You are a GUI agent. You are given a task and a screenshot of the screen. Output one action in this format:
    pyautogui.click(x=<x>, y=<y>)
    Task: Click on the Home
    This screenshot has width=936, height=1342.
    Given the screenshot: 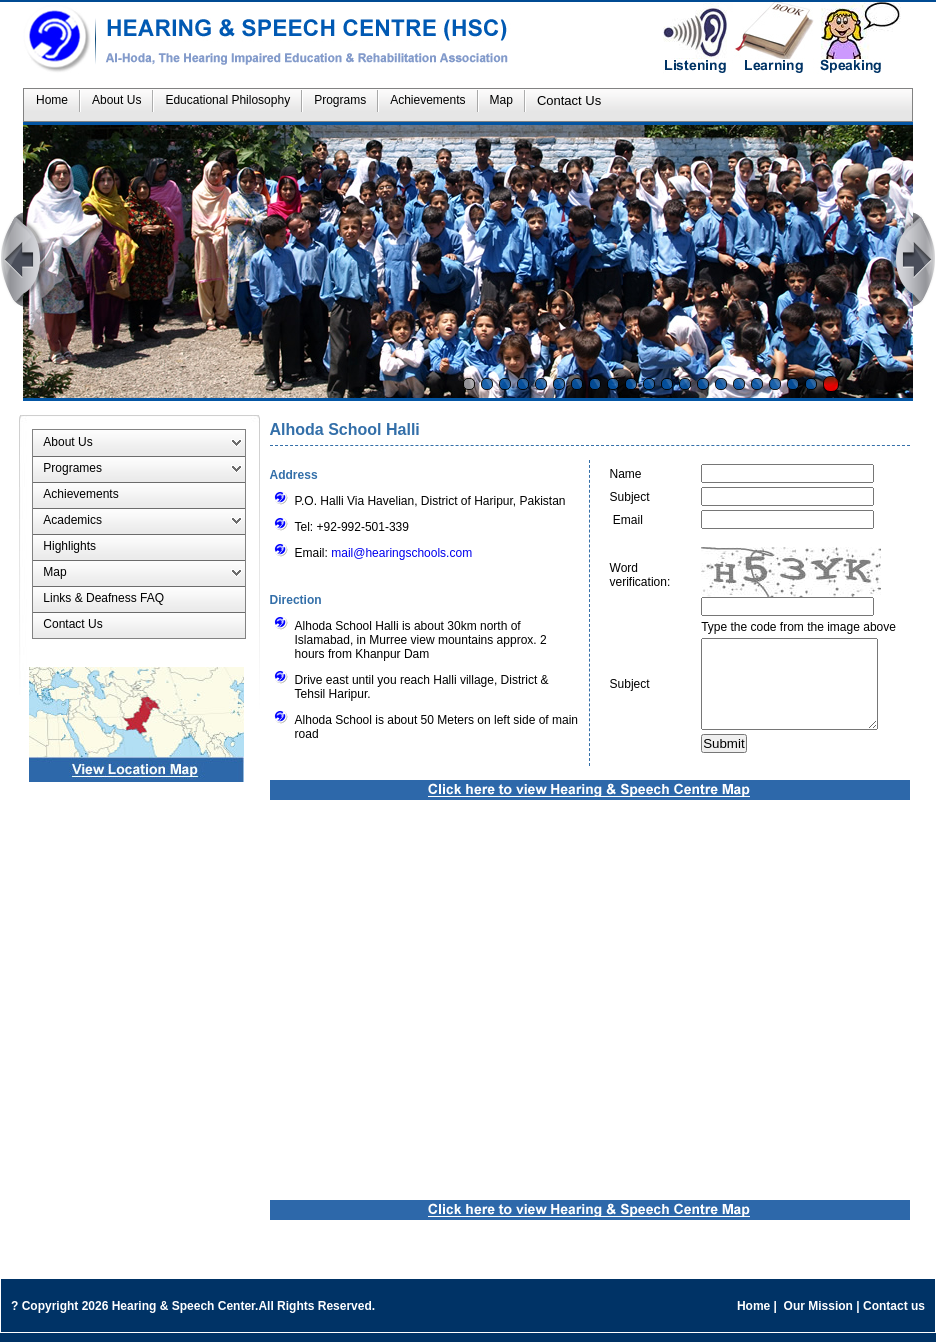 What is the action you would take?
    pyautogui.click(x=753, y=1315)
    